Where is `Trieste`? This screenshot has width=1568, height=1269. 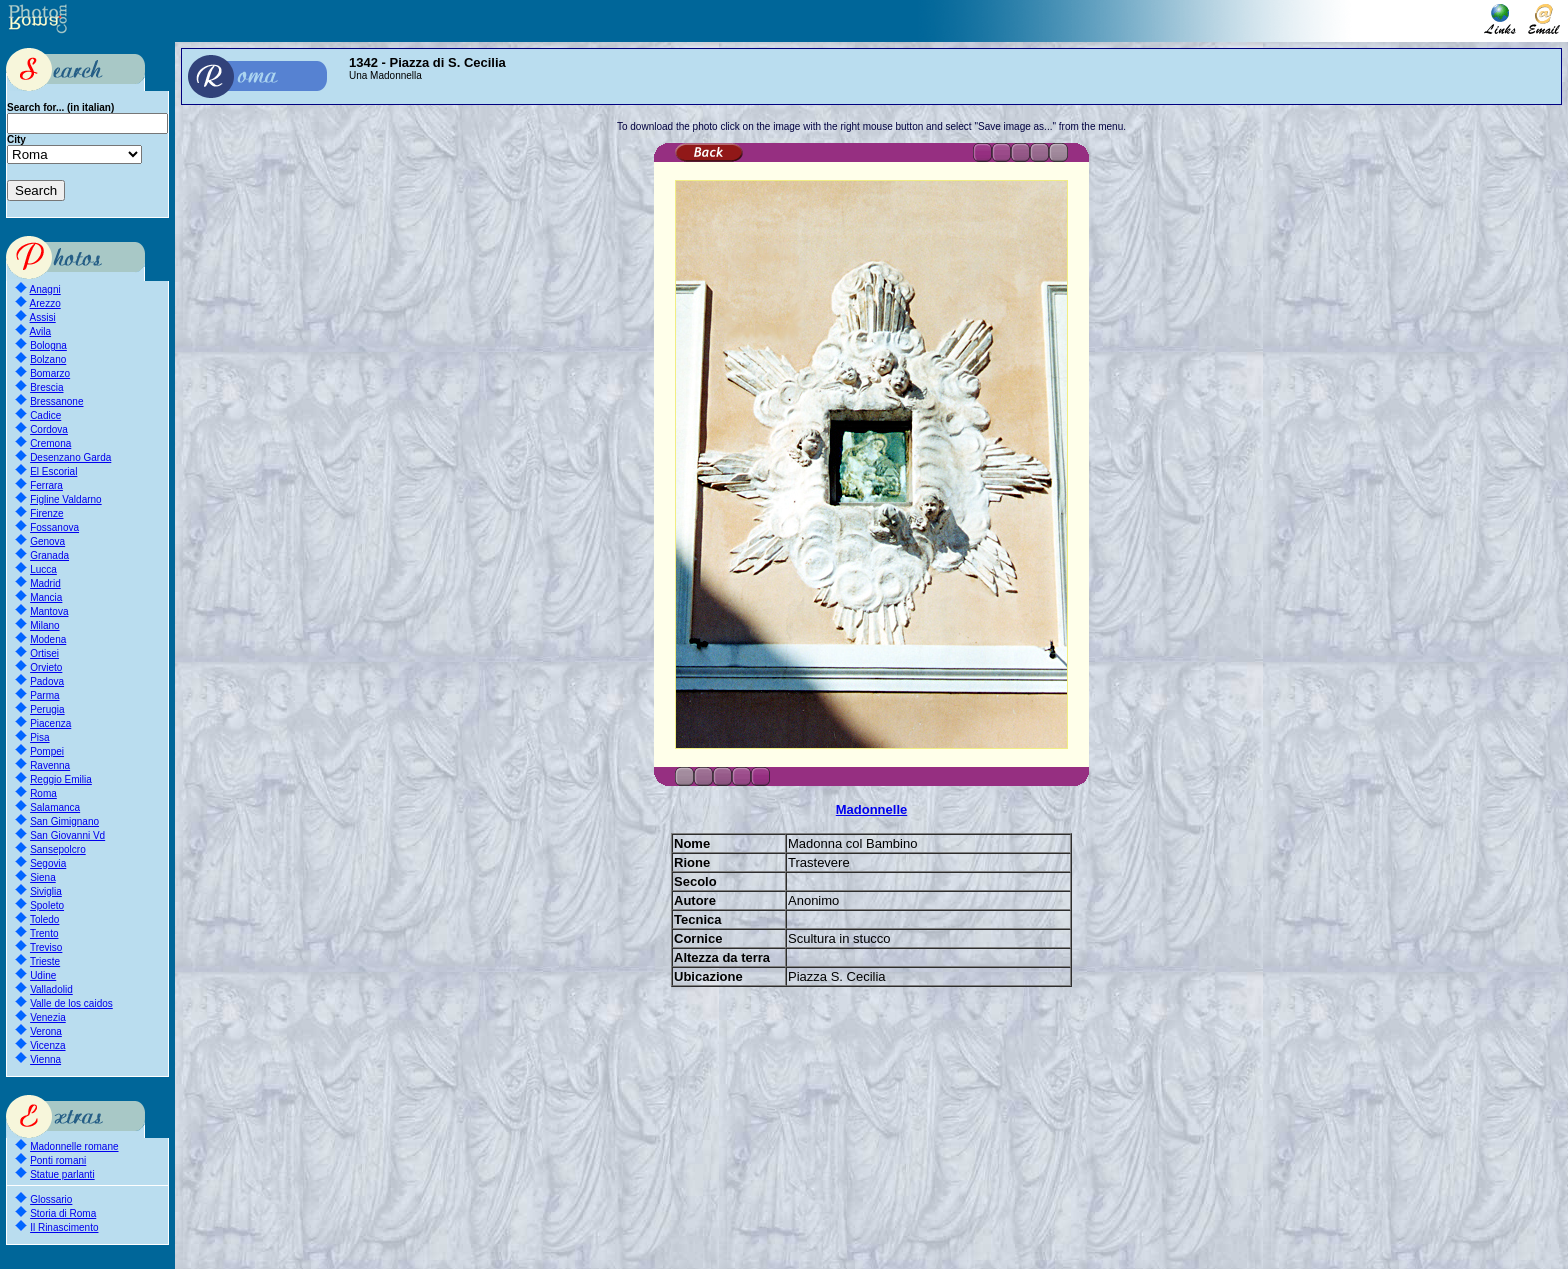 Trieste is located at coordinates (45, 961).